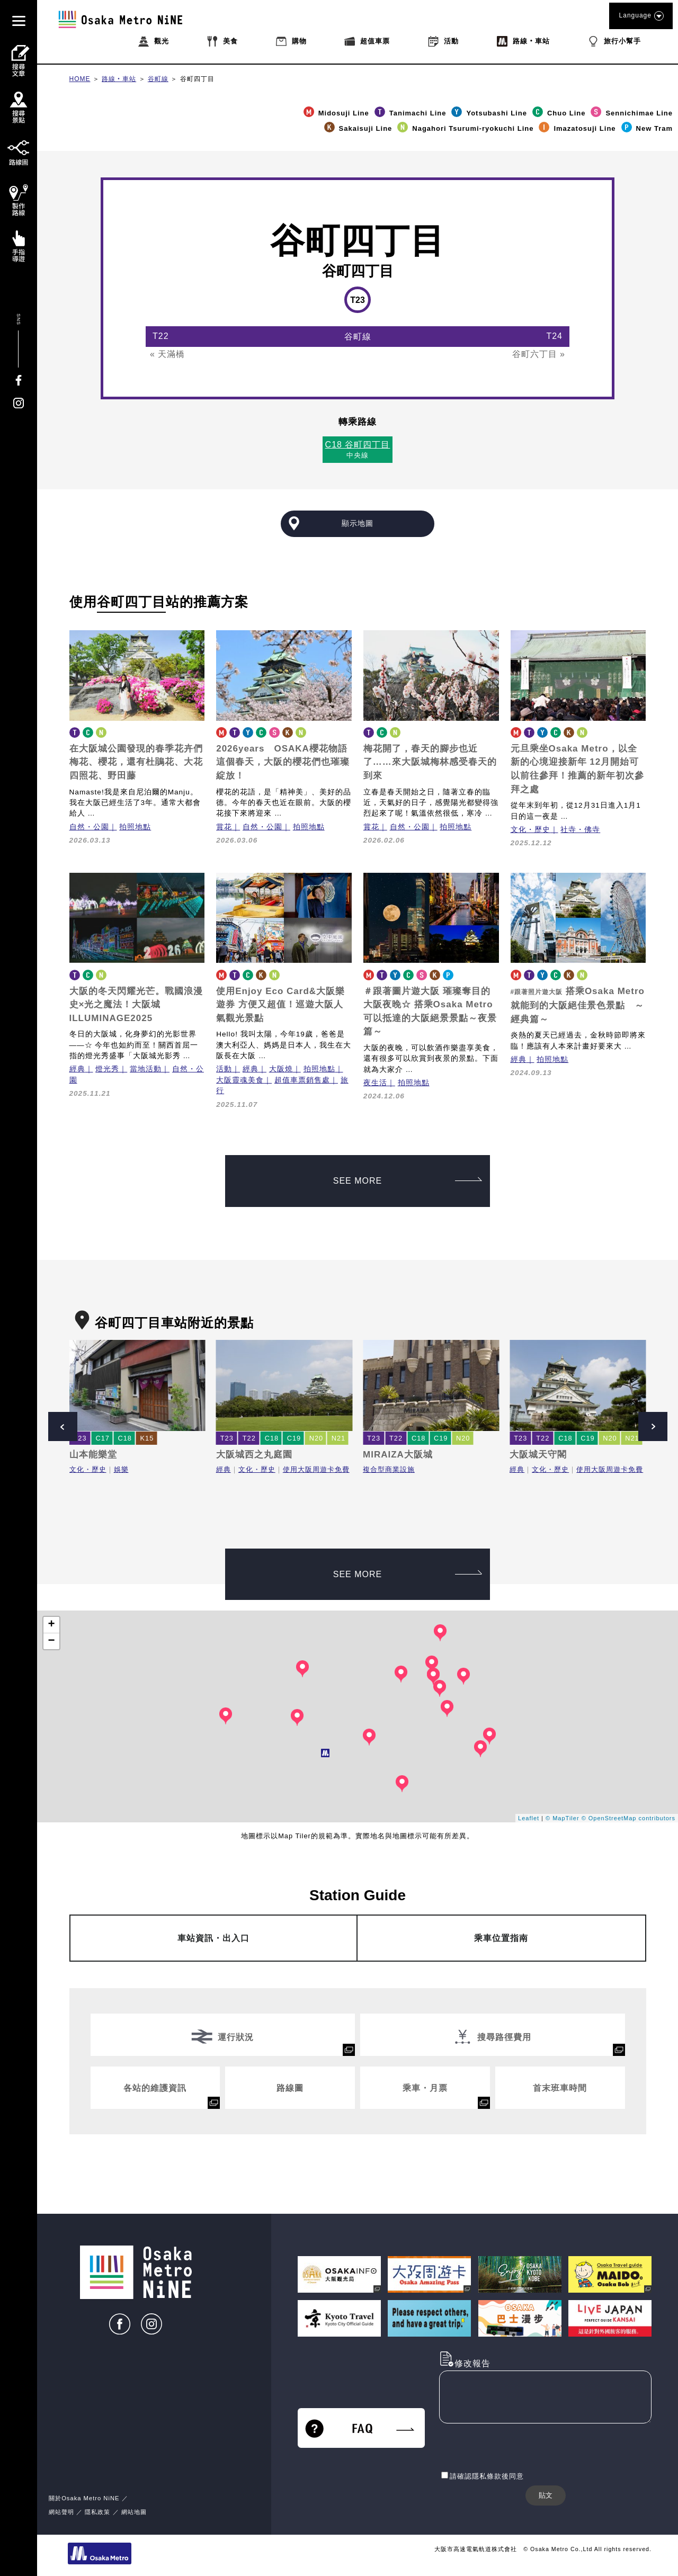 The height and width of the screenshot is (2576, 678). What do you see at coordinates (357, 444) in the screenshot?
I see `C18 谷町四丁目` at bounding box center [357, 444].